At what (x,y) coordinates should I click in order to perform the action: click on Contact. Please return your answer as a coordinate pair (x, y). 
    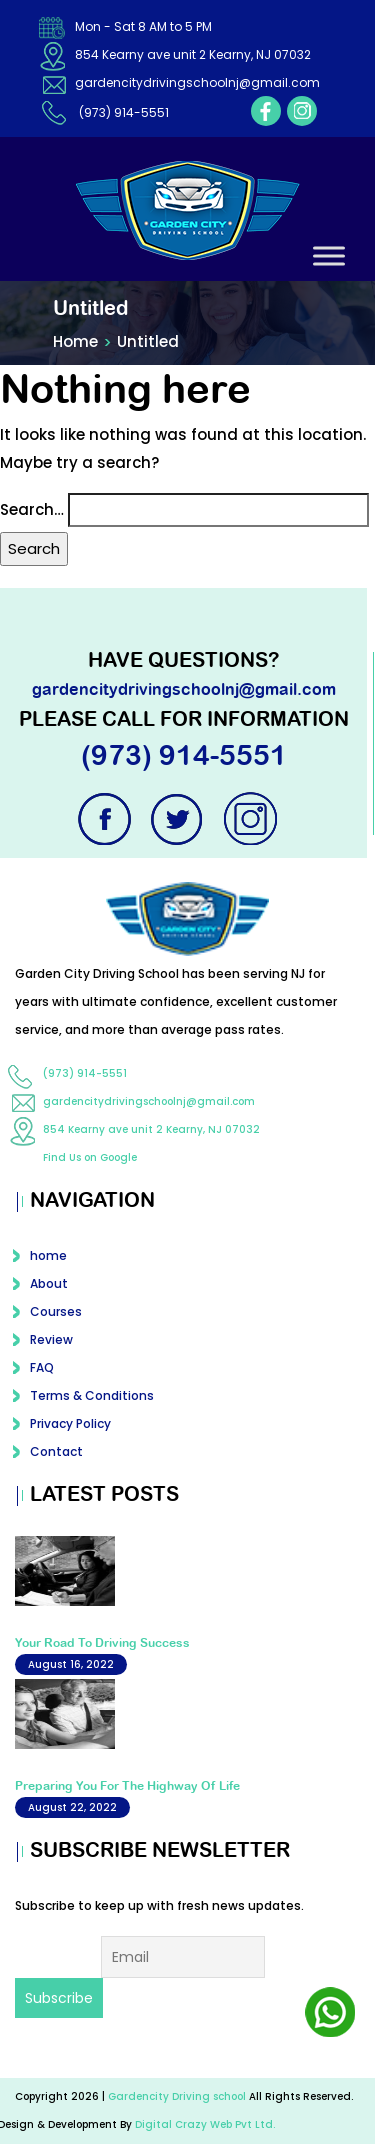
    Looking at the image, I should click on (56, 1451).